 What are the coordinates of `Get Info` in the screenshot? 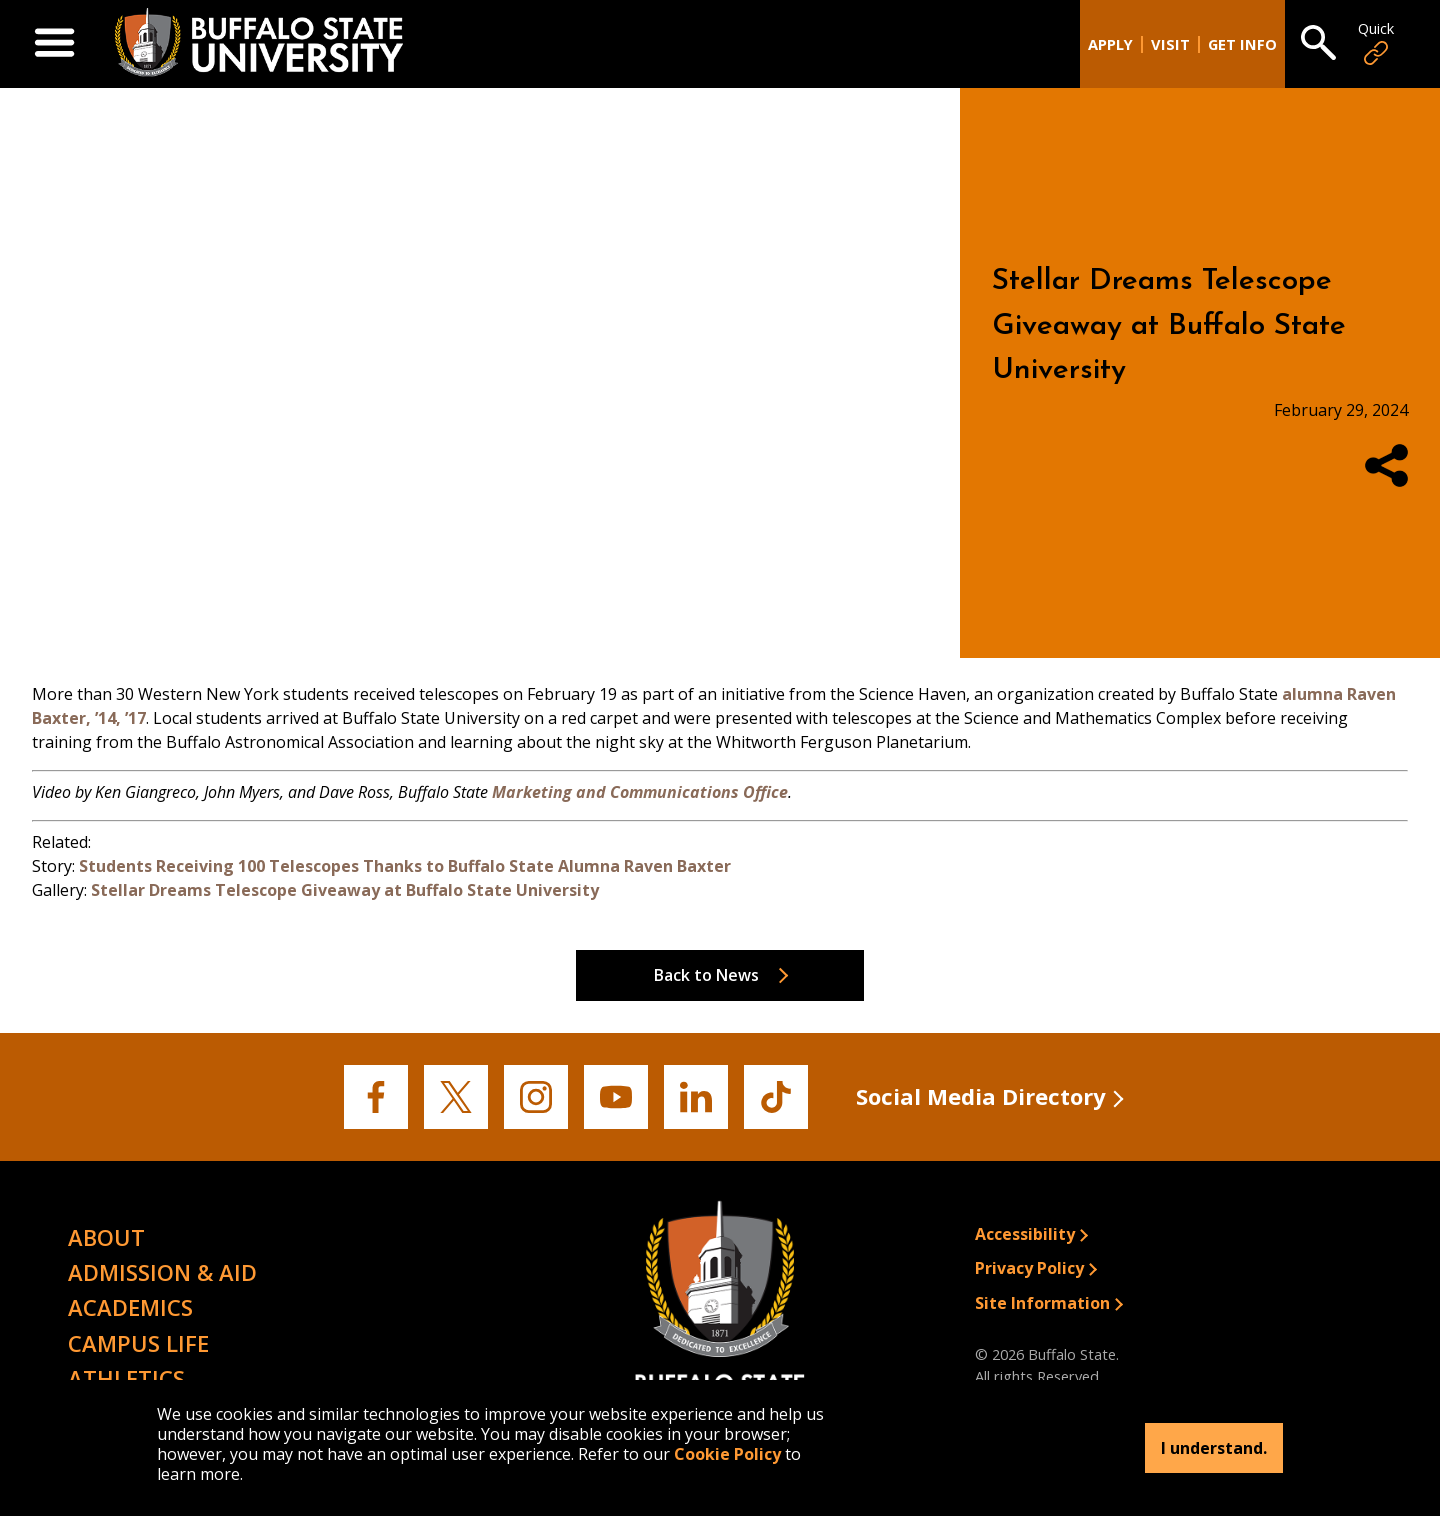 It's located at (1242, 44).